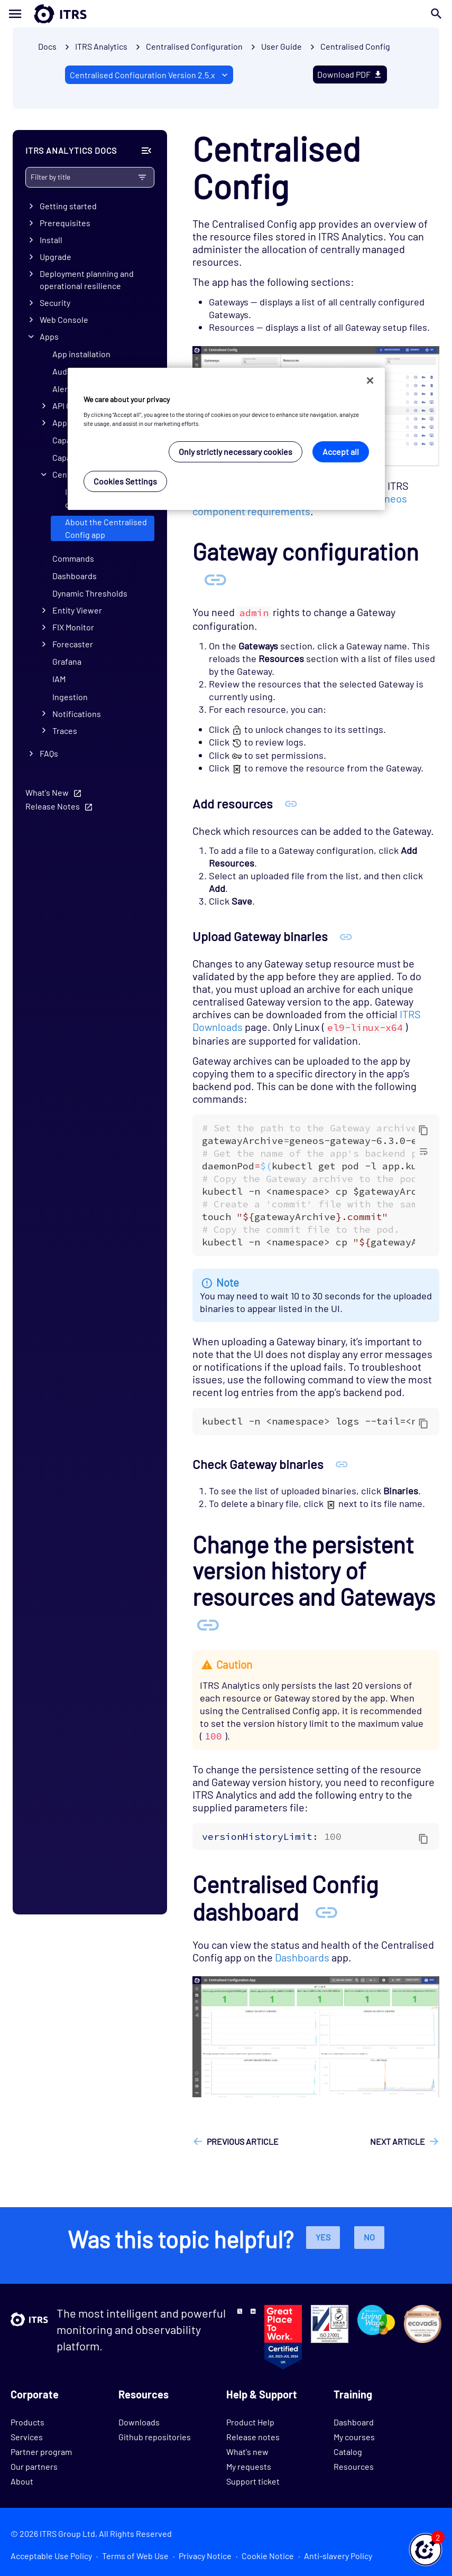  I want to click on Deployment planning and operational resilience, so click(87, 279).